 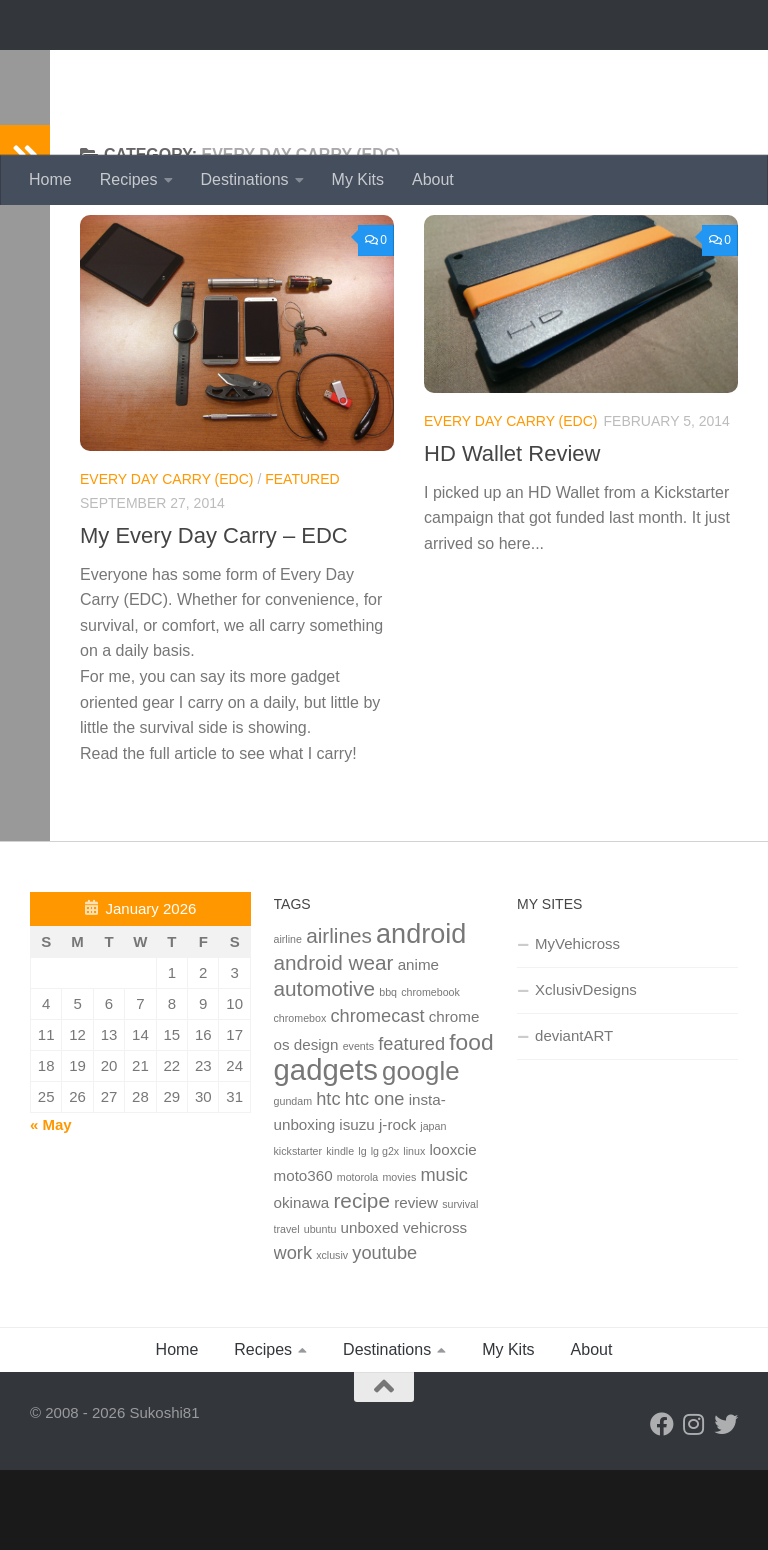 What do you see at coordinates (418, 1044) in the screenshot?
I see `anime [anime (2 items)]` at bounding box center [418, 1044].